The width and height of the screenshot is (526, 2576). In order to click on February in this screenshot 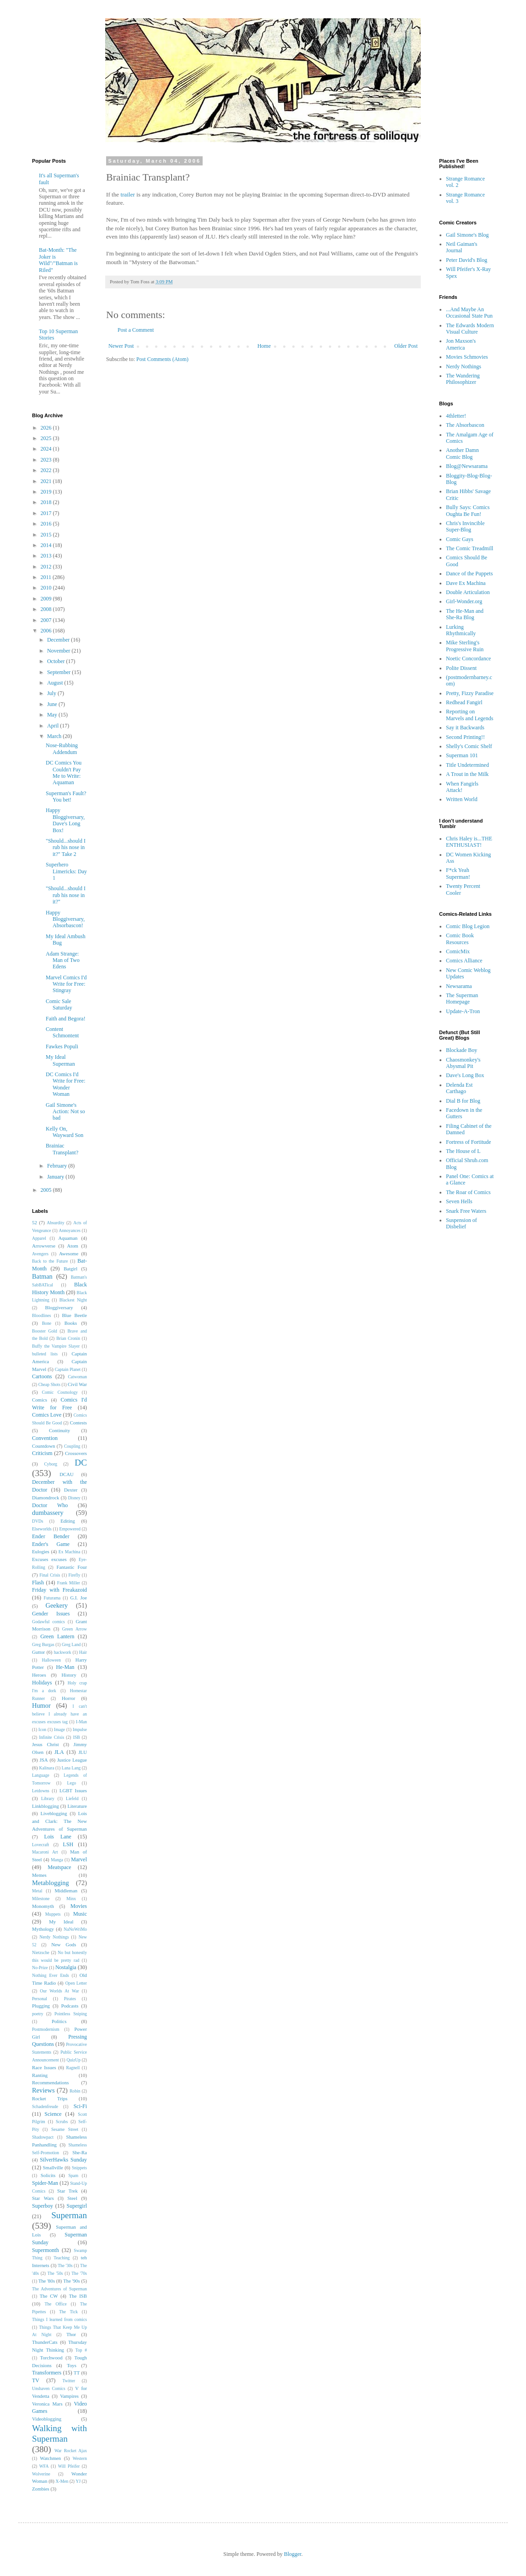, I will do `click(57, 1166)`.